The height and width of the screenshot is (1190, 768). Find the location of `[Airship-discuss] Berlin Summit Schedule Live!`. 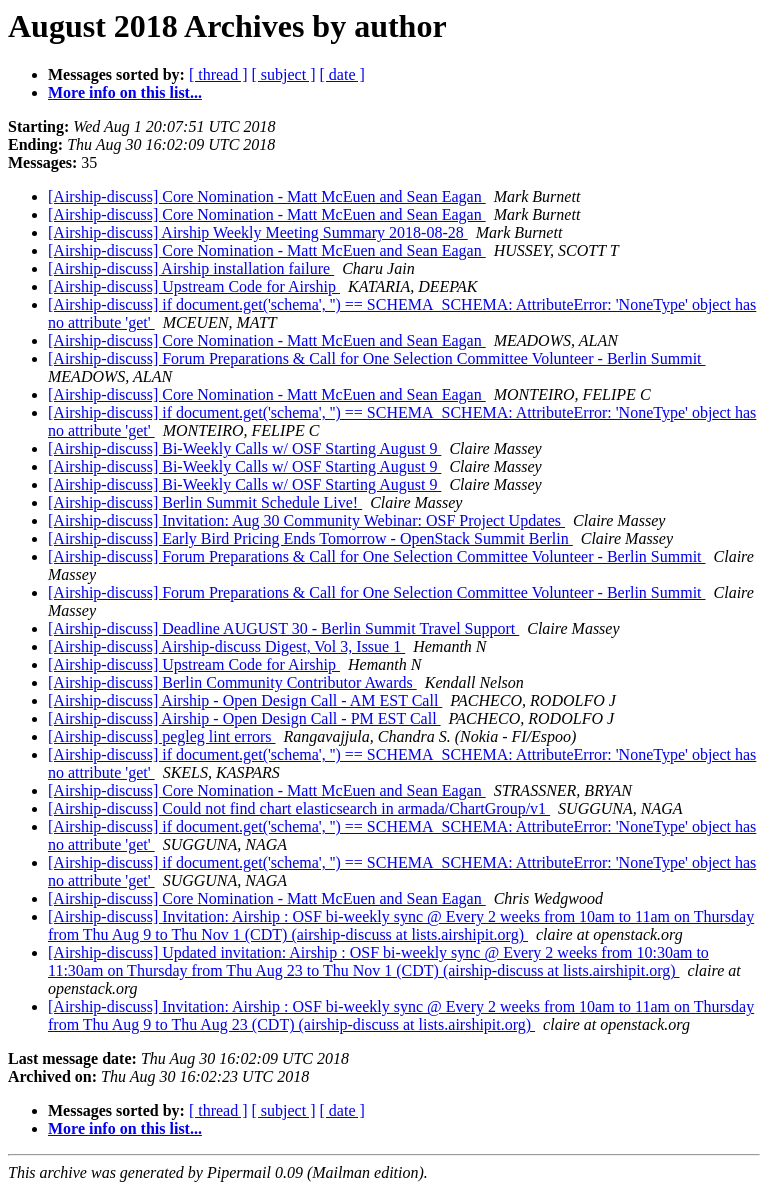

[Airship-discuss] Berlin Summit Schedule Live! is located at coordinates (205, 502).